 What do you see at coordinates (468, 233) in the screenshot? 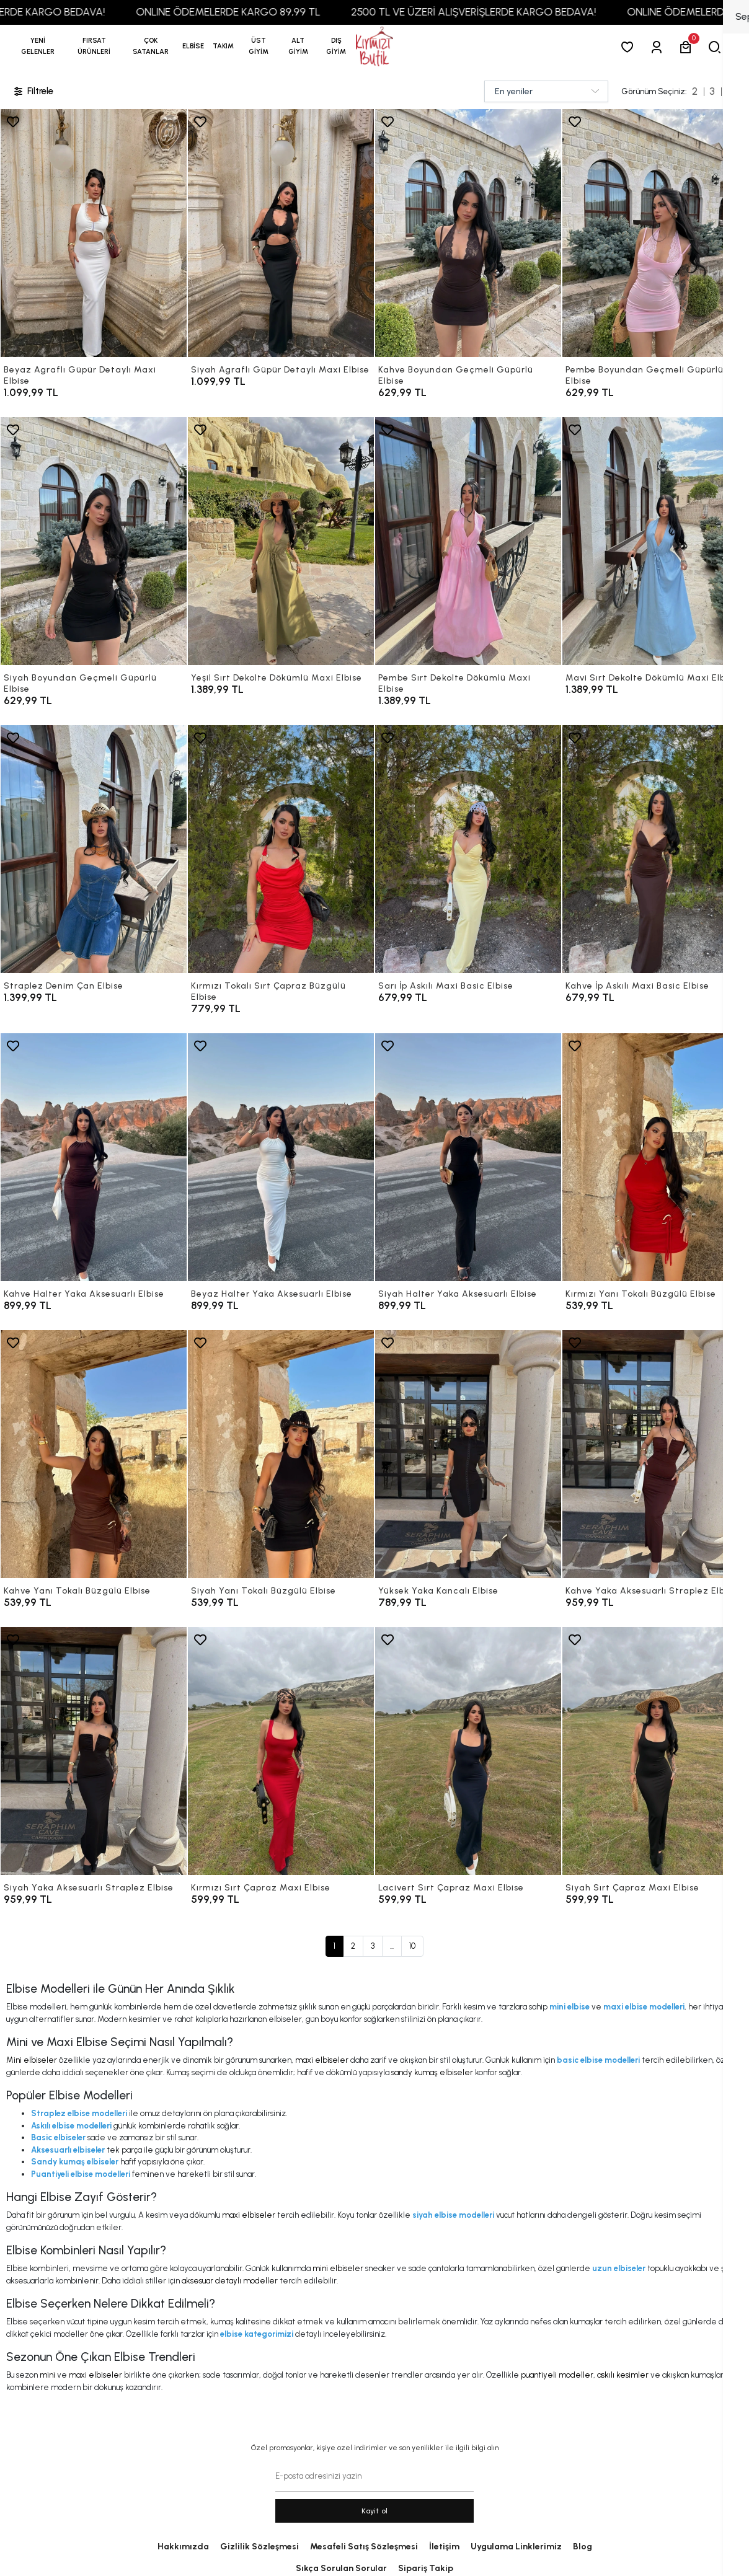
I see `[Kahve Boyundan Geçmeli Güpürlü Elbise]` at bounding box center [468, 233].